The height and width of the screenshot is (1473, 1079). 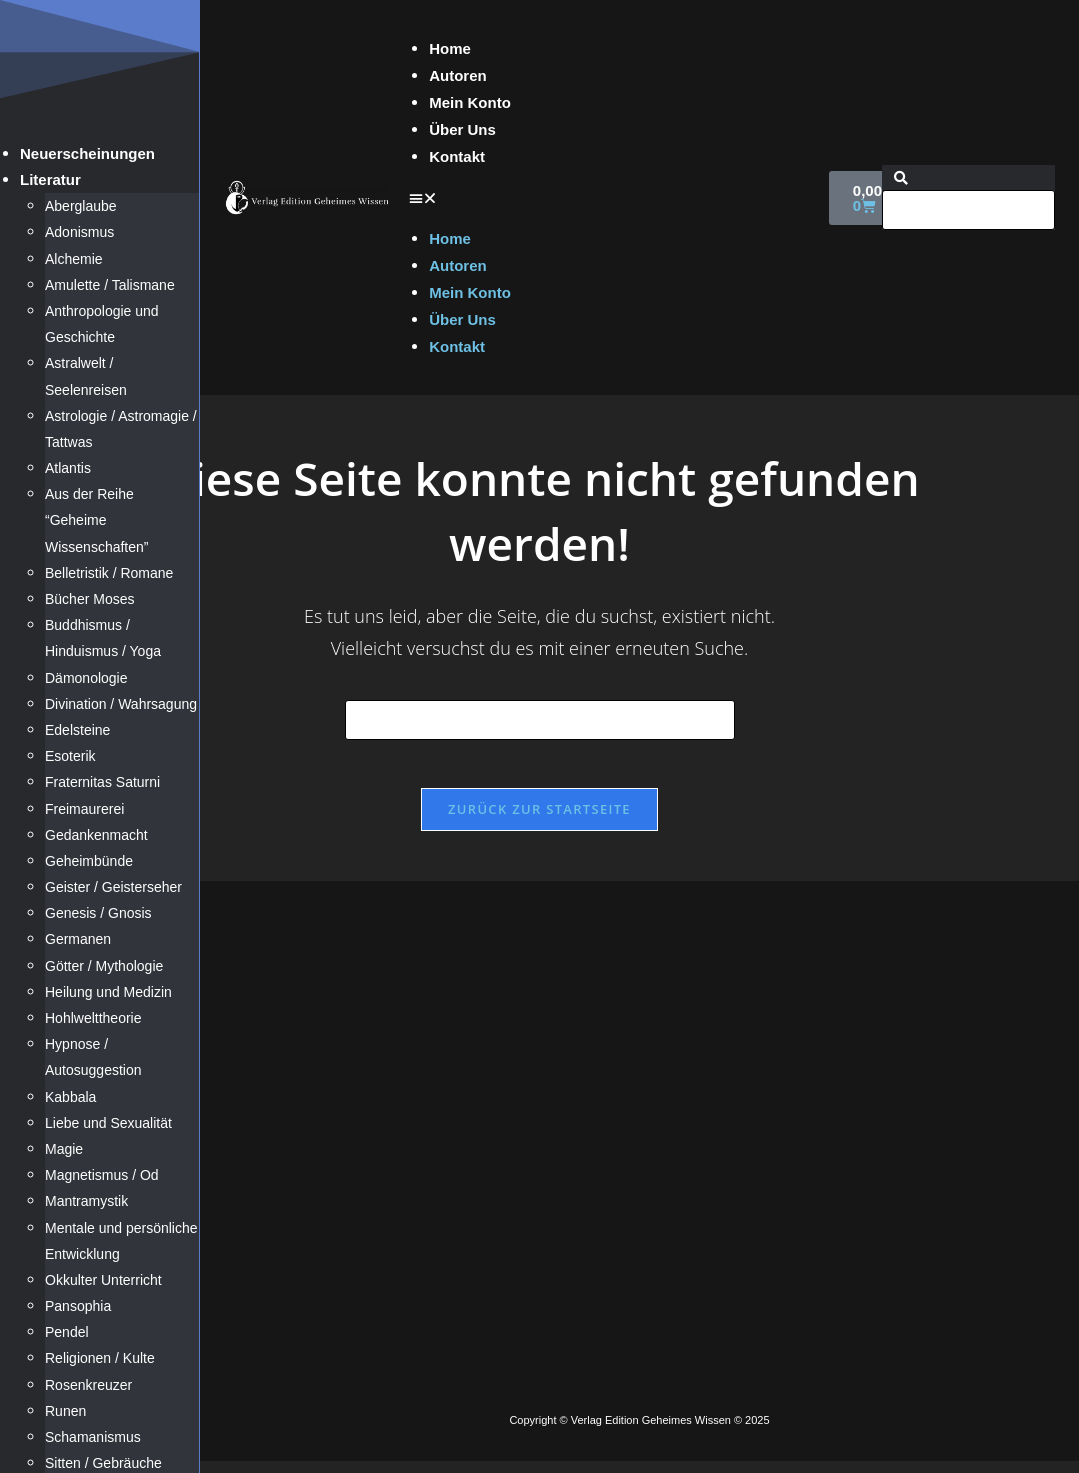 What do you see at coordinates (540, 720) in the screenshot?
I see `[Suchabfrage eingeben]` at bounding box center [540, 720].